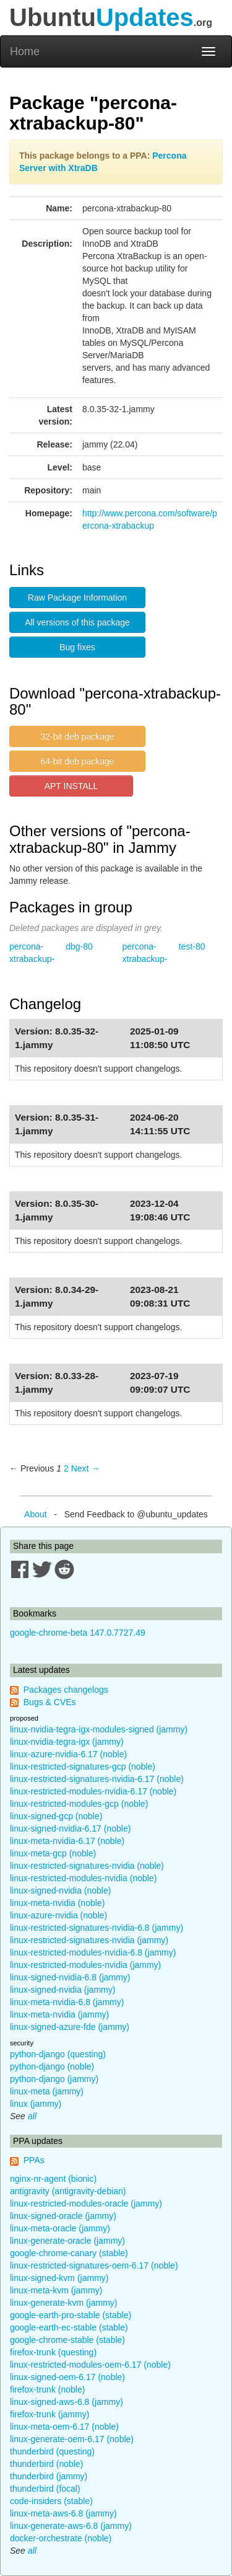  Describe the element at coordinates (77, 761) in the screenshot. I see `64-bit deb package [button]` at that location.